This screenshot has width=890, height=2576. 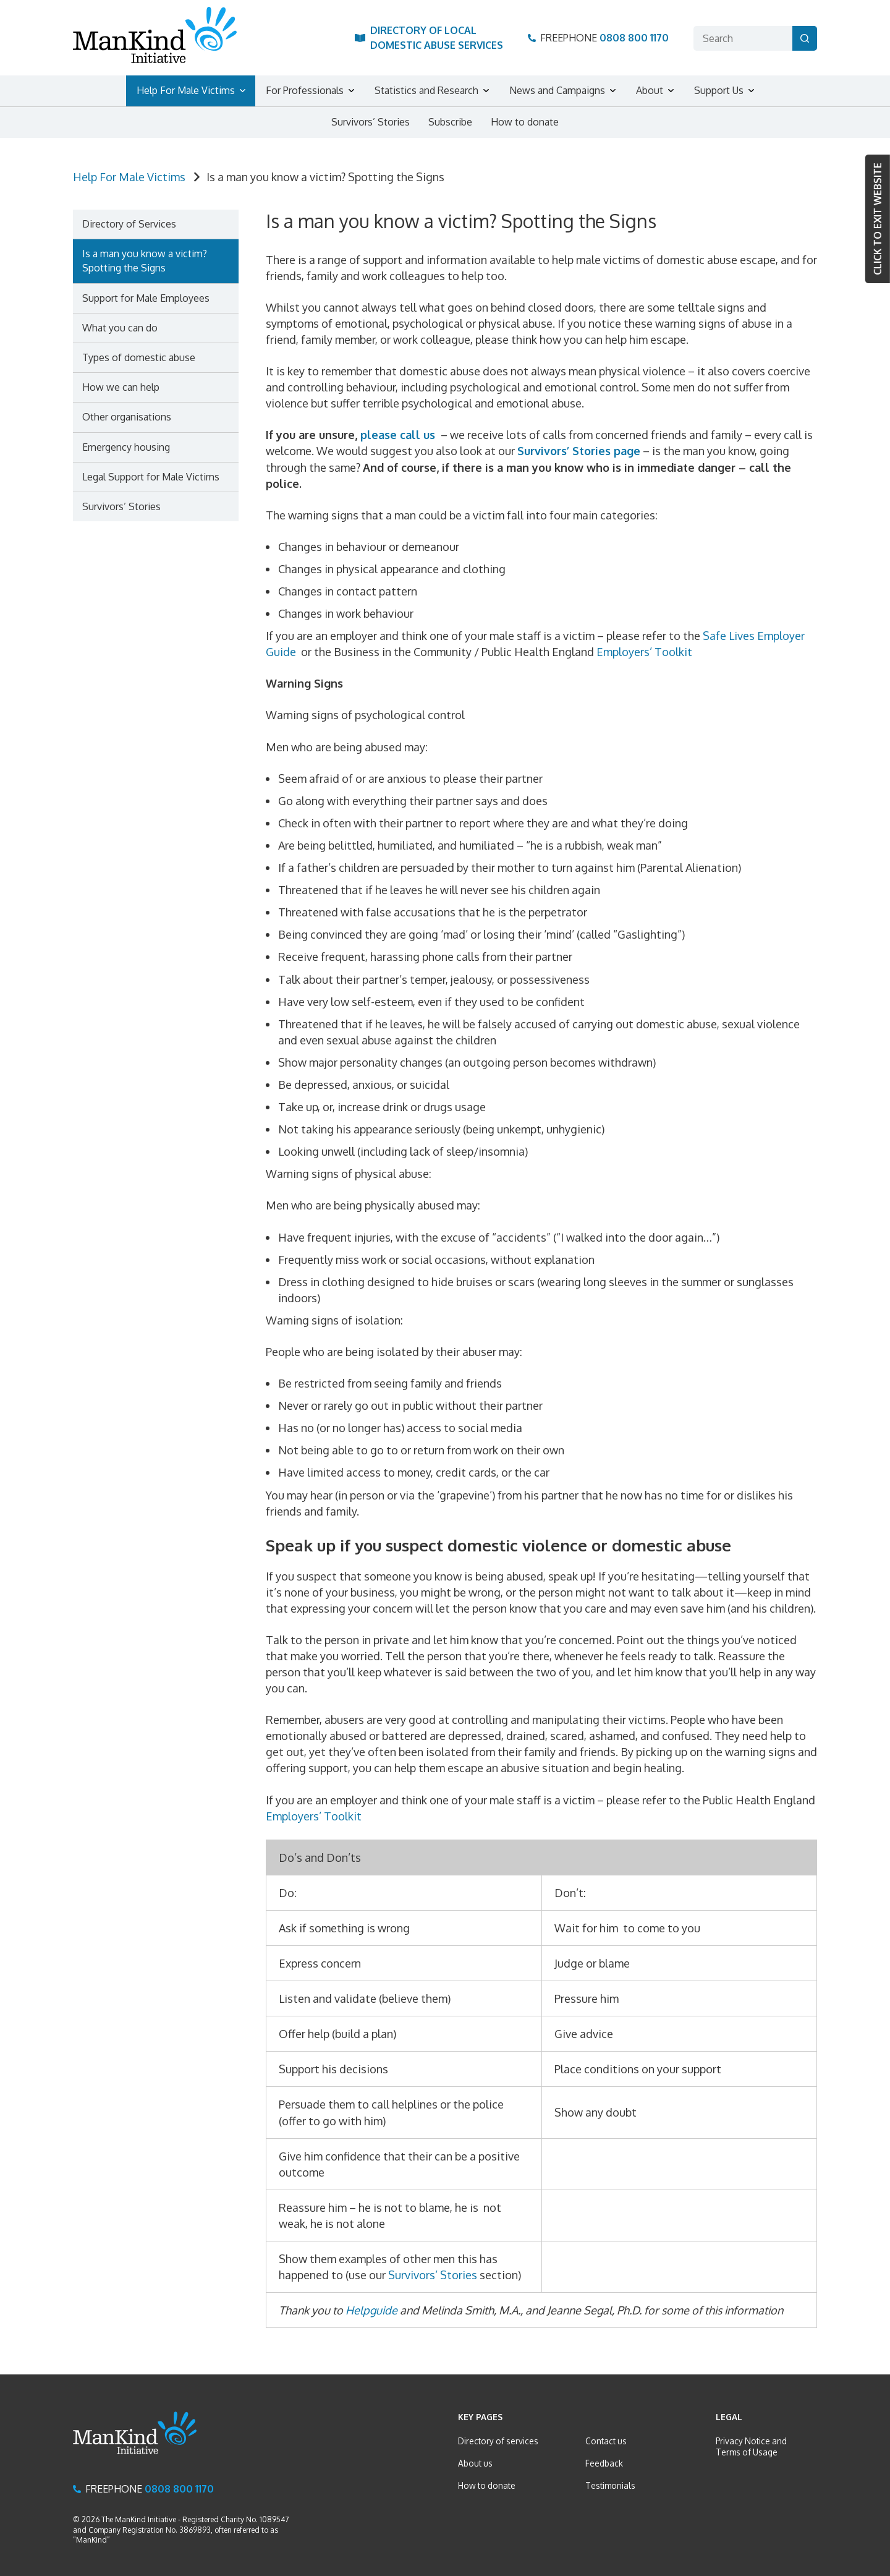 I want to click on Legal Support for Male Victims, so click(x=150, y=477).